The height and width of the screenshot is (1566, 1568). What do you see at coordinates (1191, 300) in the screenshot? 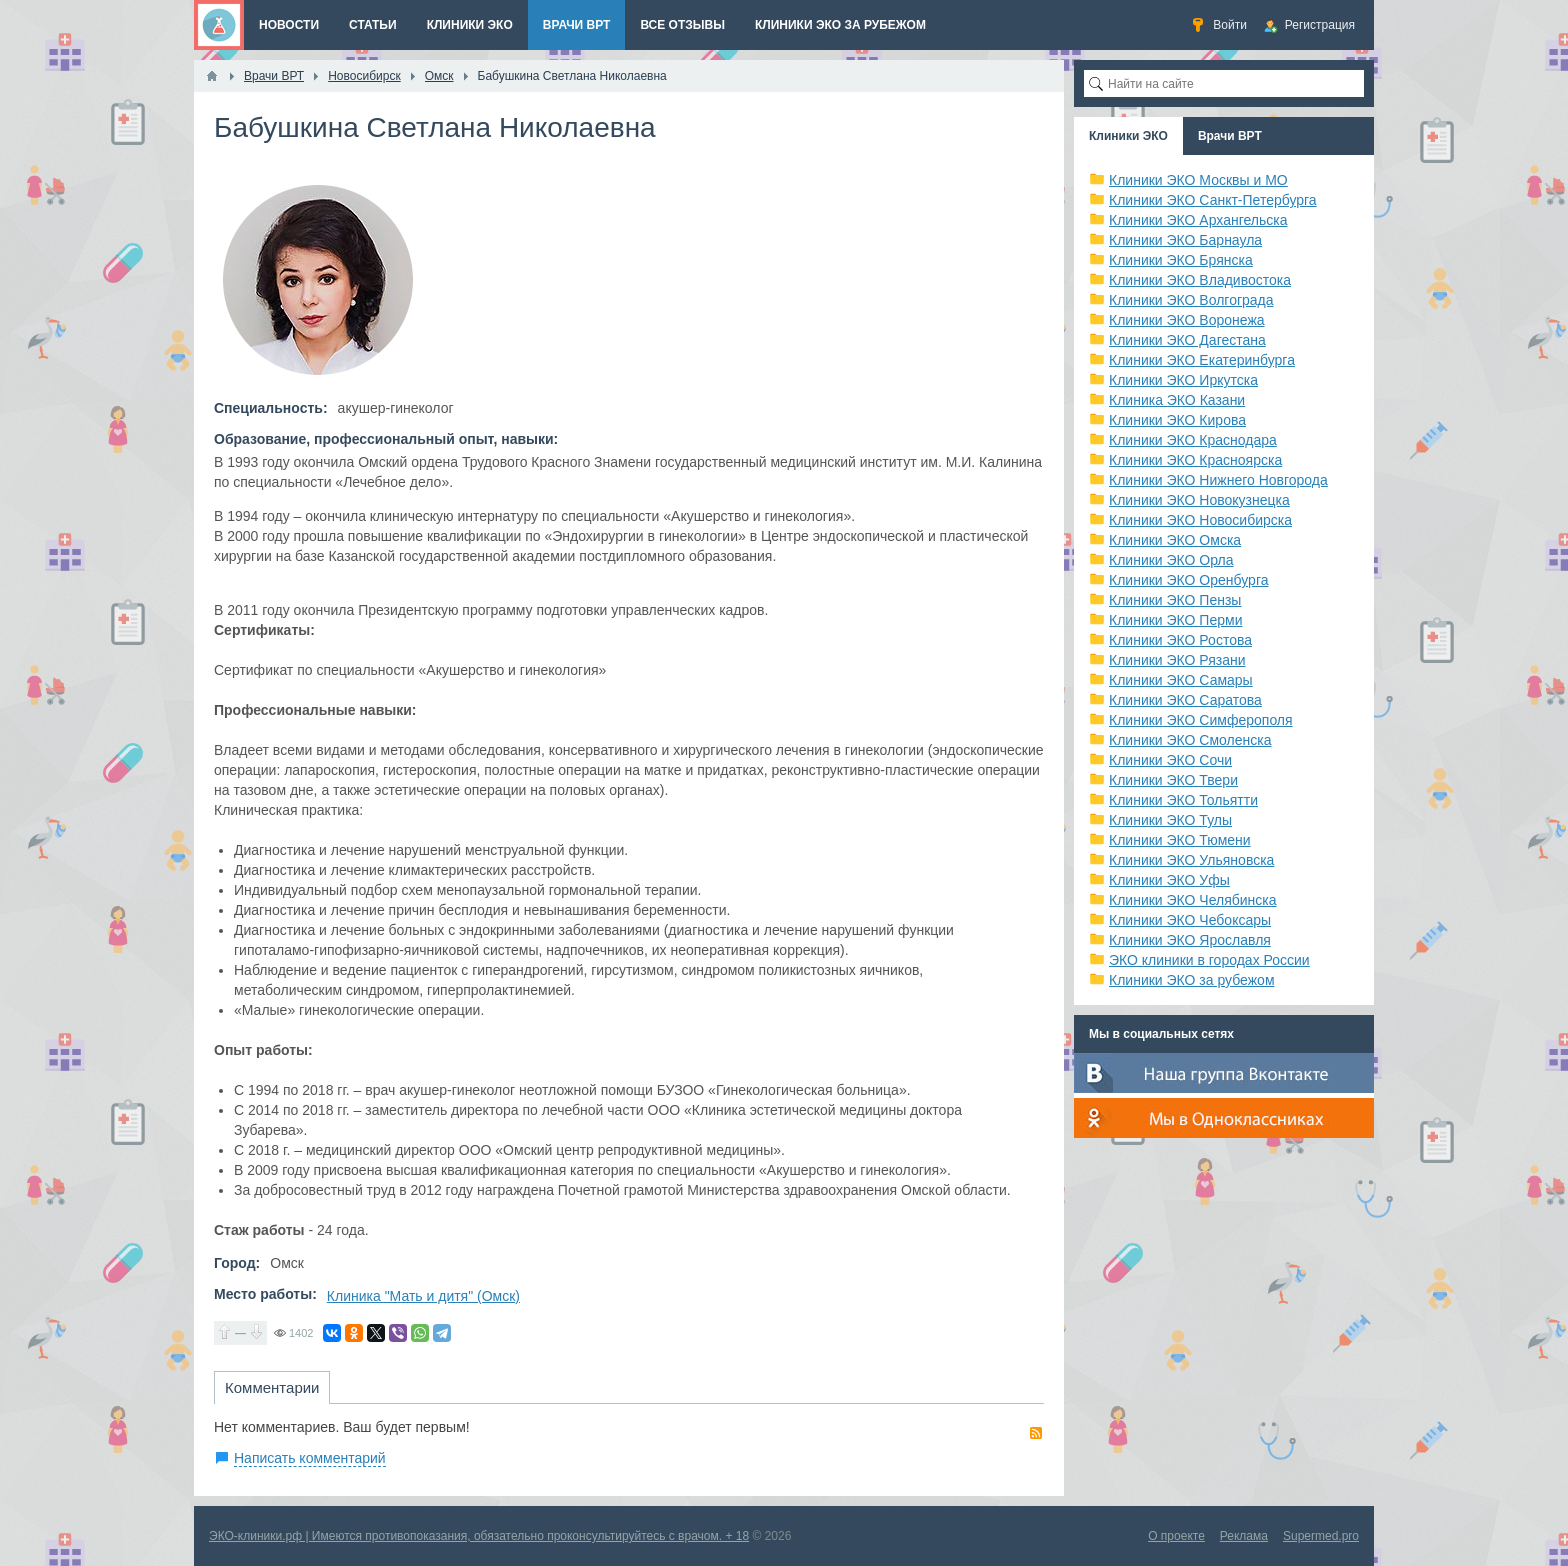
I see `Клиники ЭКО Волгограда` at bounding box center [1191, 300].